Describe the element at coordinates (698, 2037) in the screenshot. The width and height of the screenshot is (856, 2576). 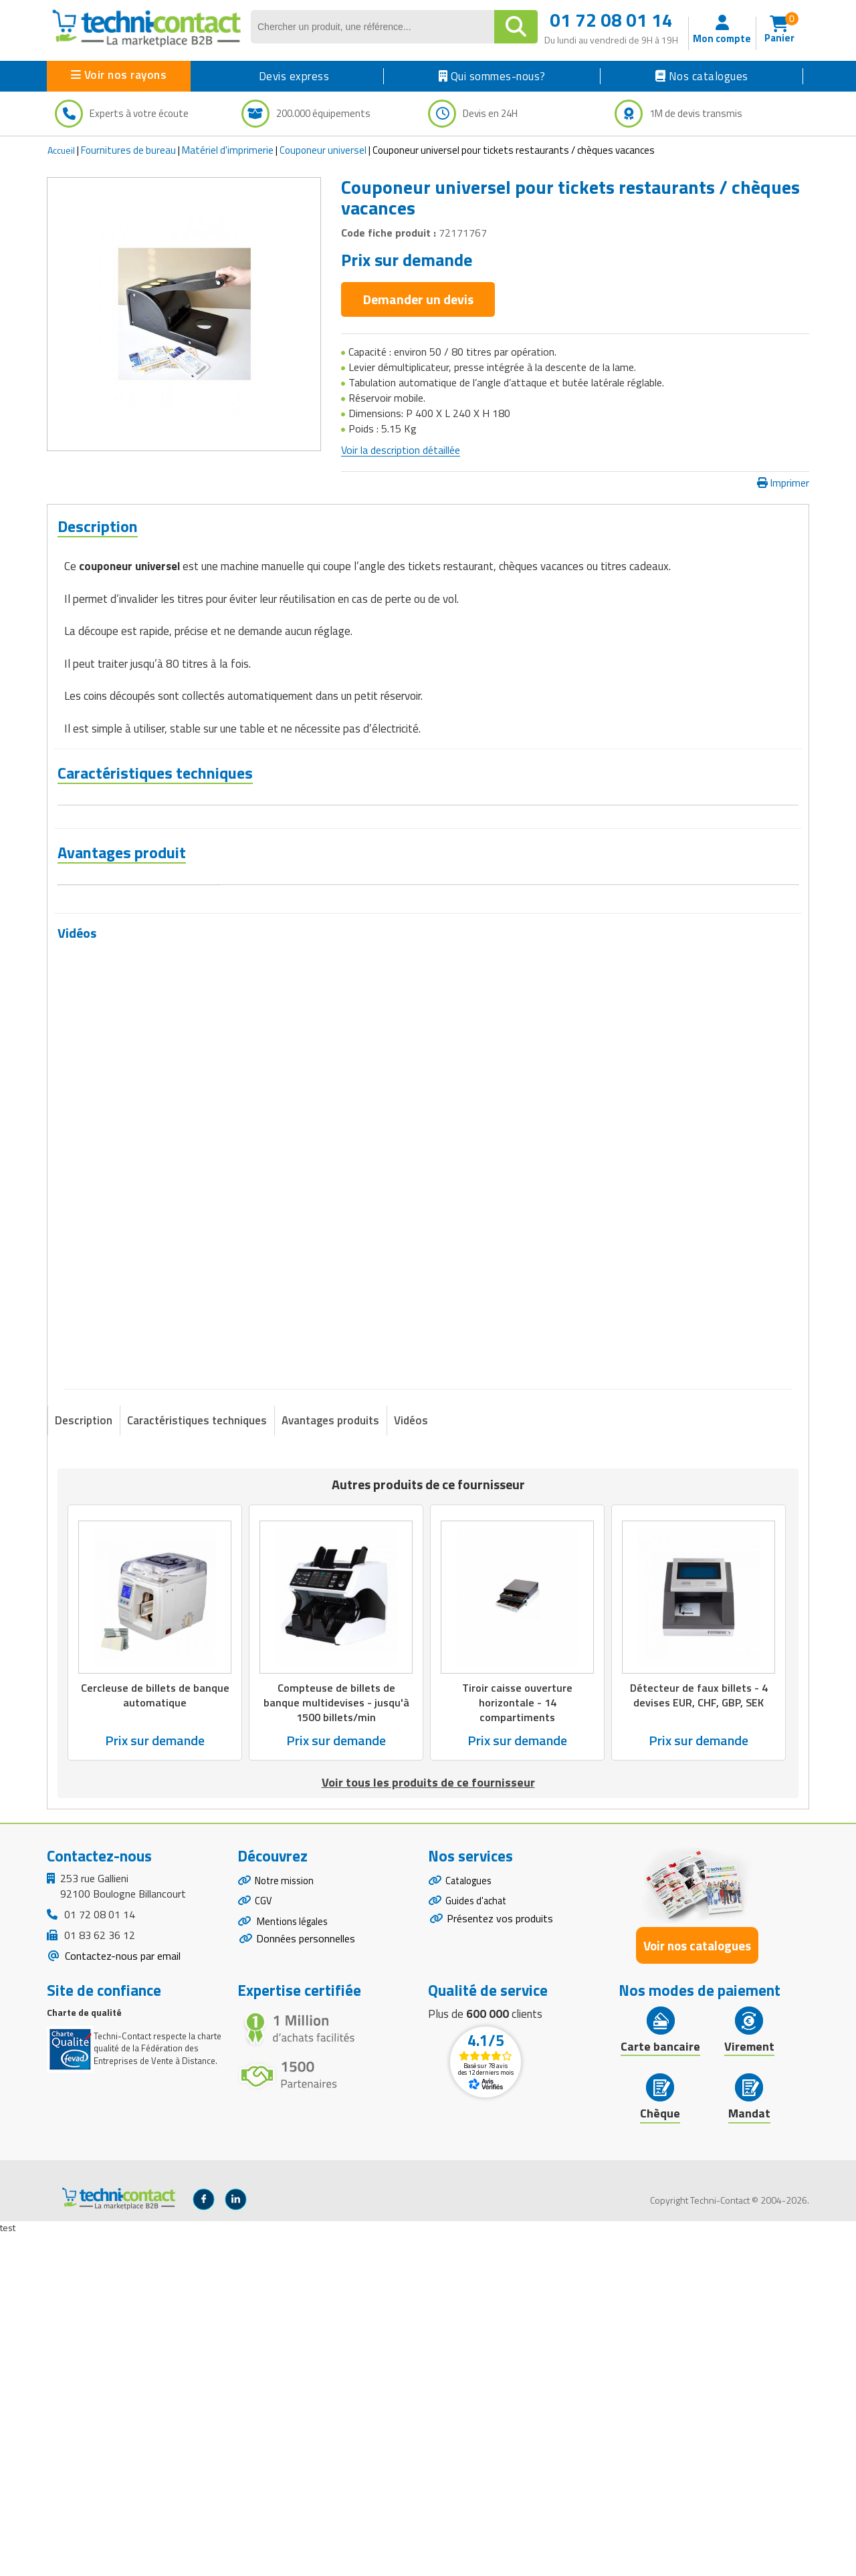
I see `Détecteur de faux billets - 4 devises EUR, CHF, GBP, SEK` at that location.